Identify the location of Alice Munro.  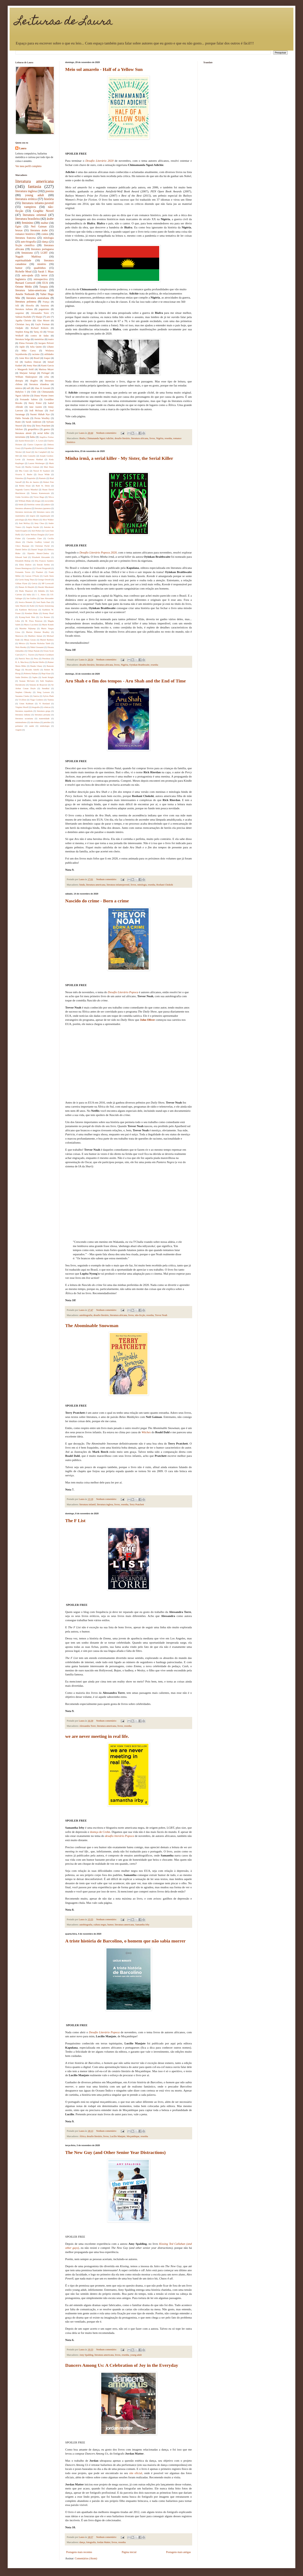
(33, 519).